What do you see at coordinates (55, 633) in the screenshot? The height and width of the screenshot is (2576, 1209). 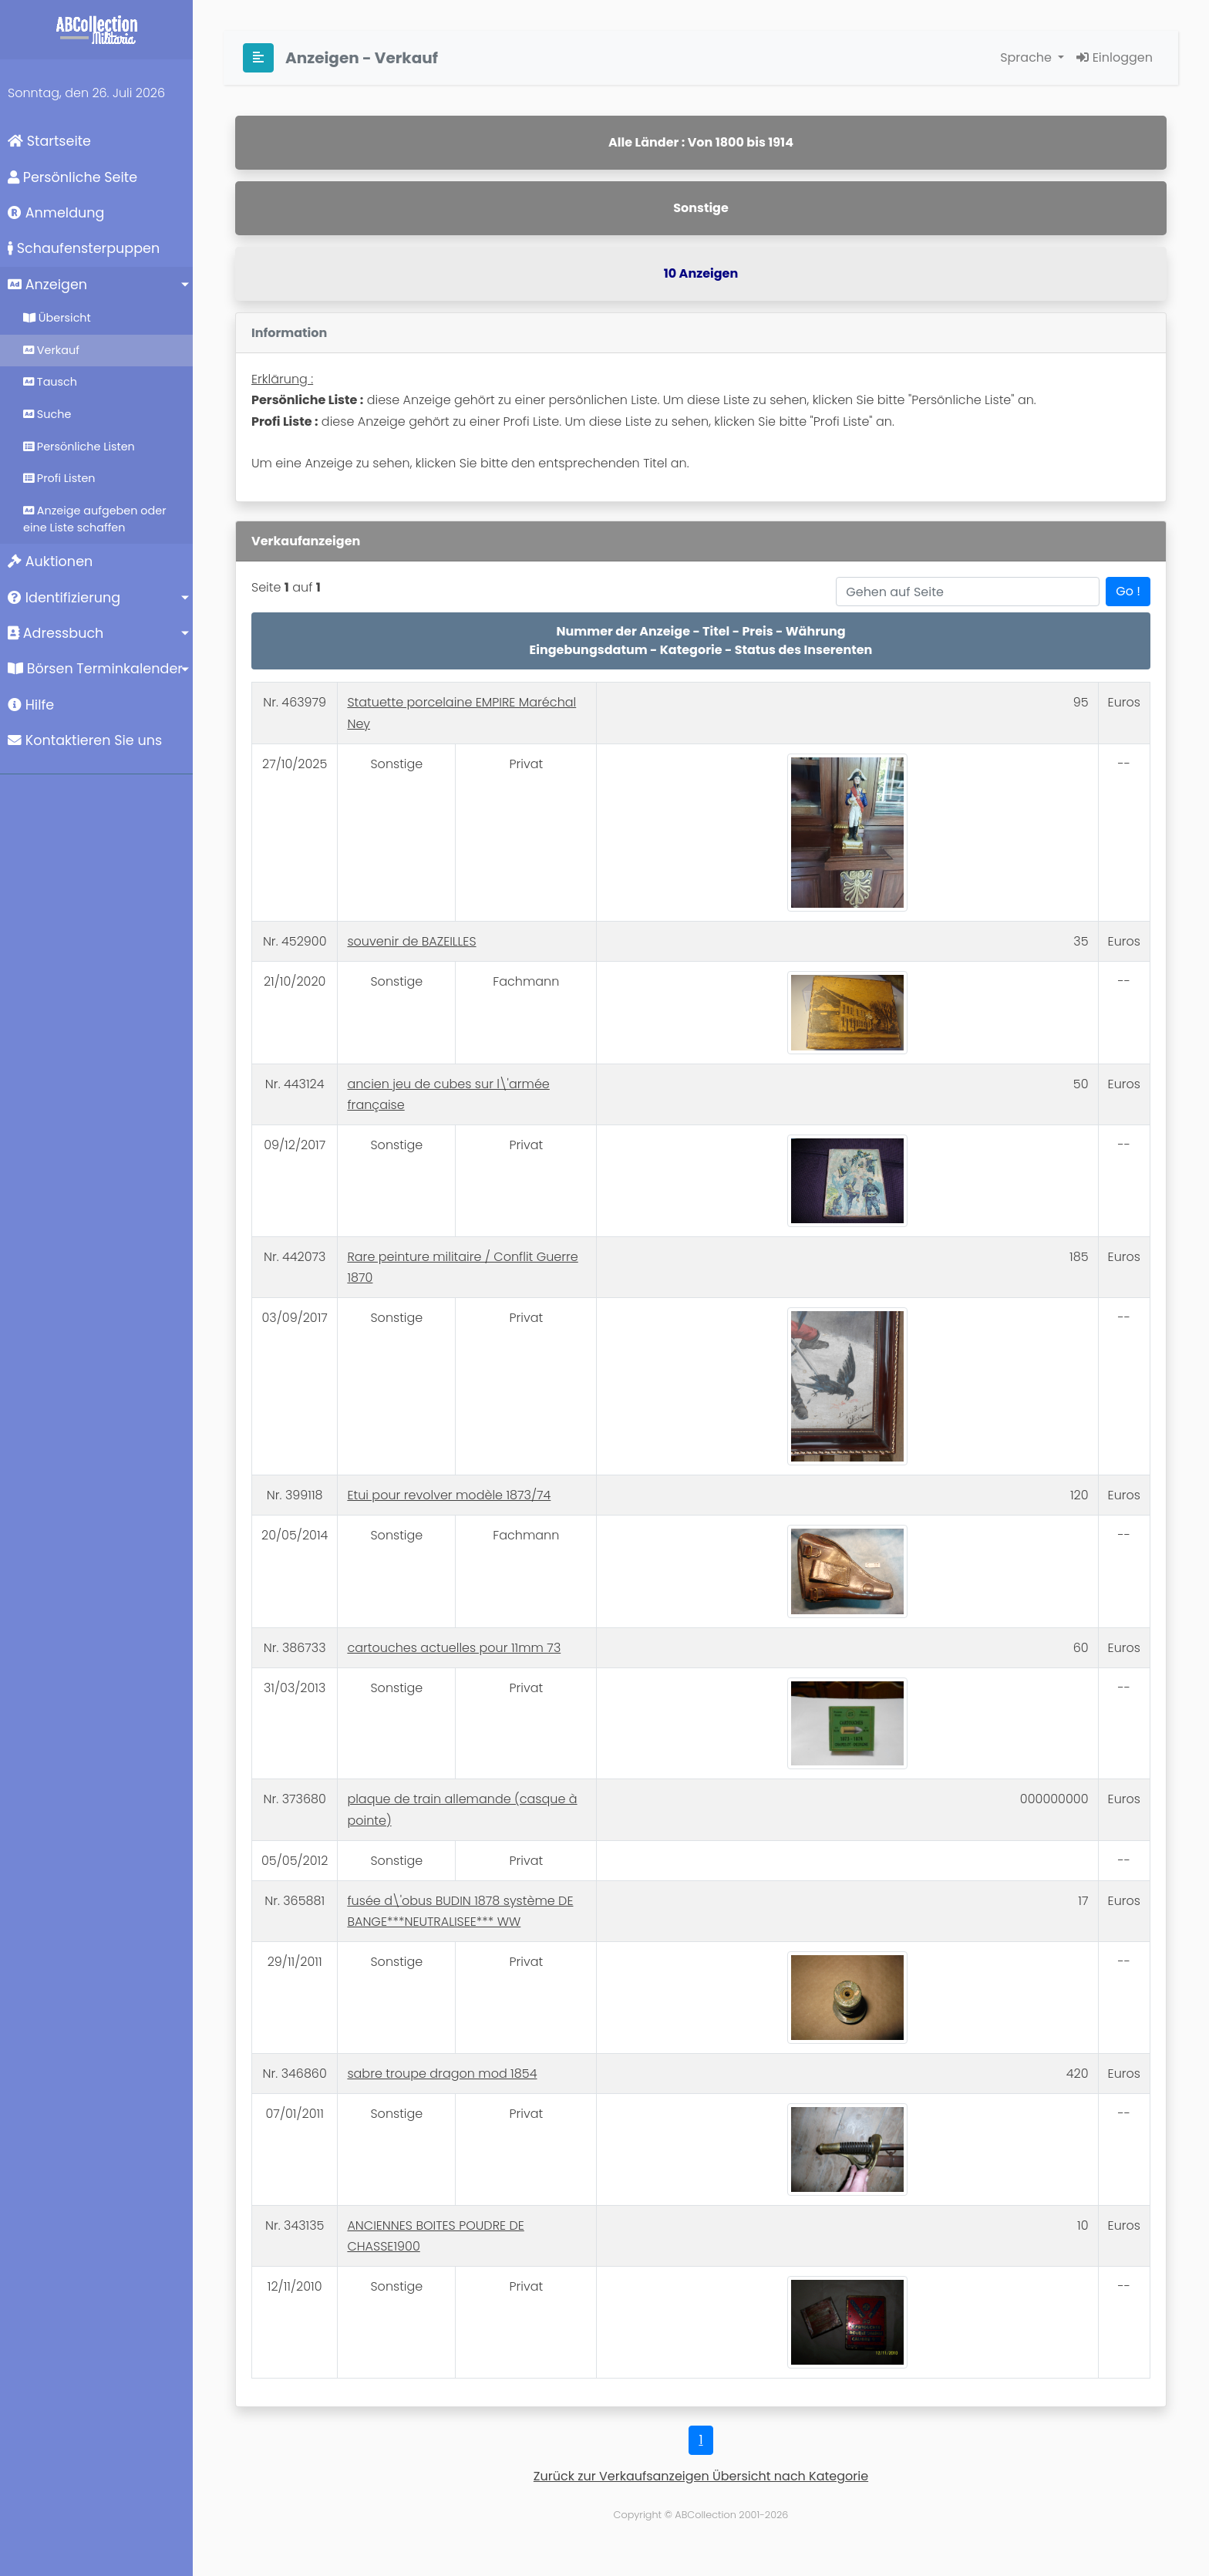 I see `Adressbuch` at bounding box center [55, 633].